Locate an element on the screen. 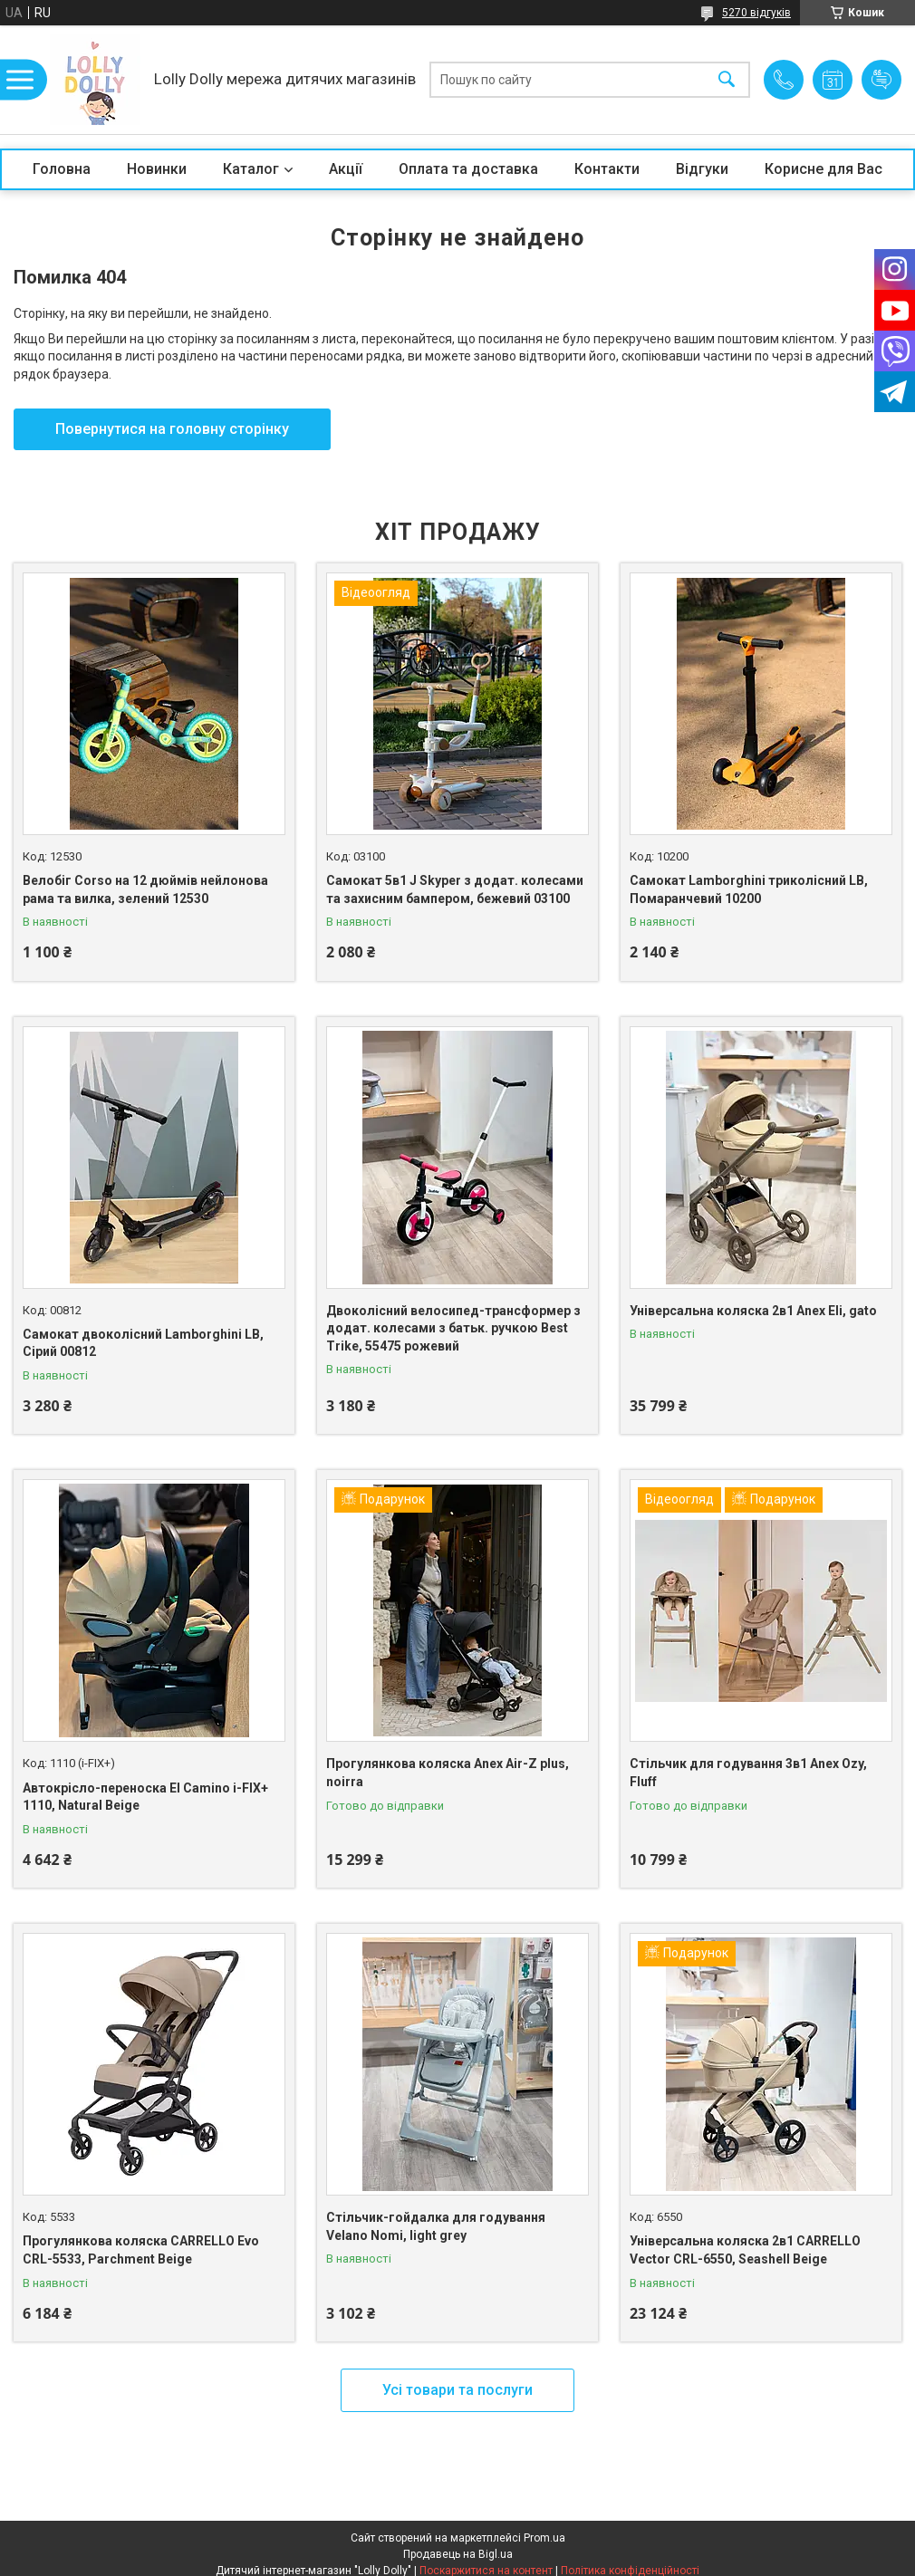  Корисне для Вас is located at coordinates (823, 169).